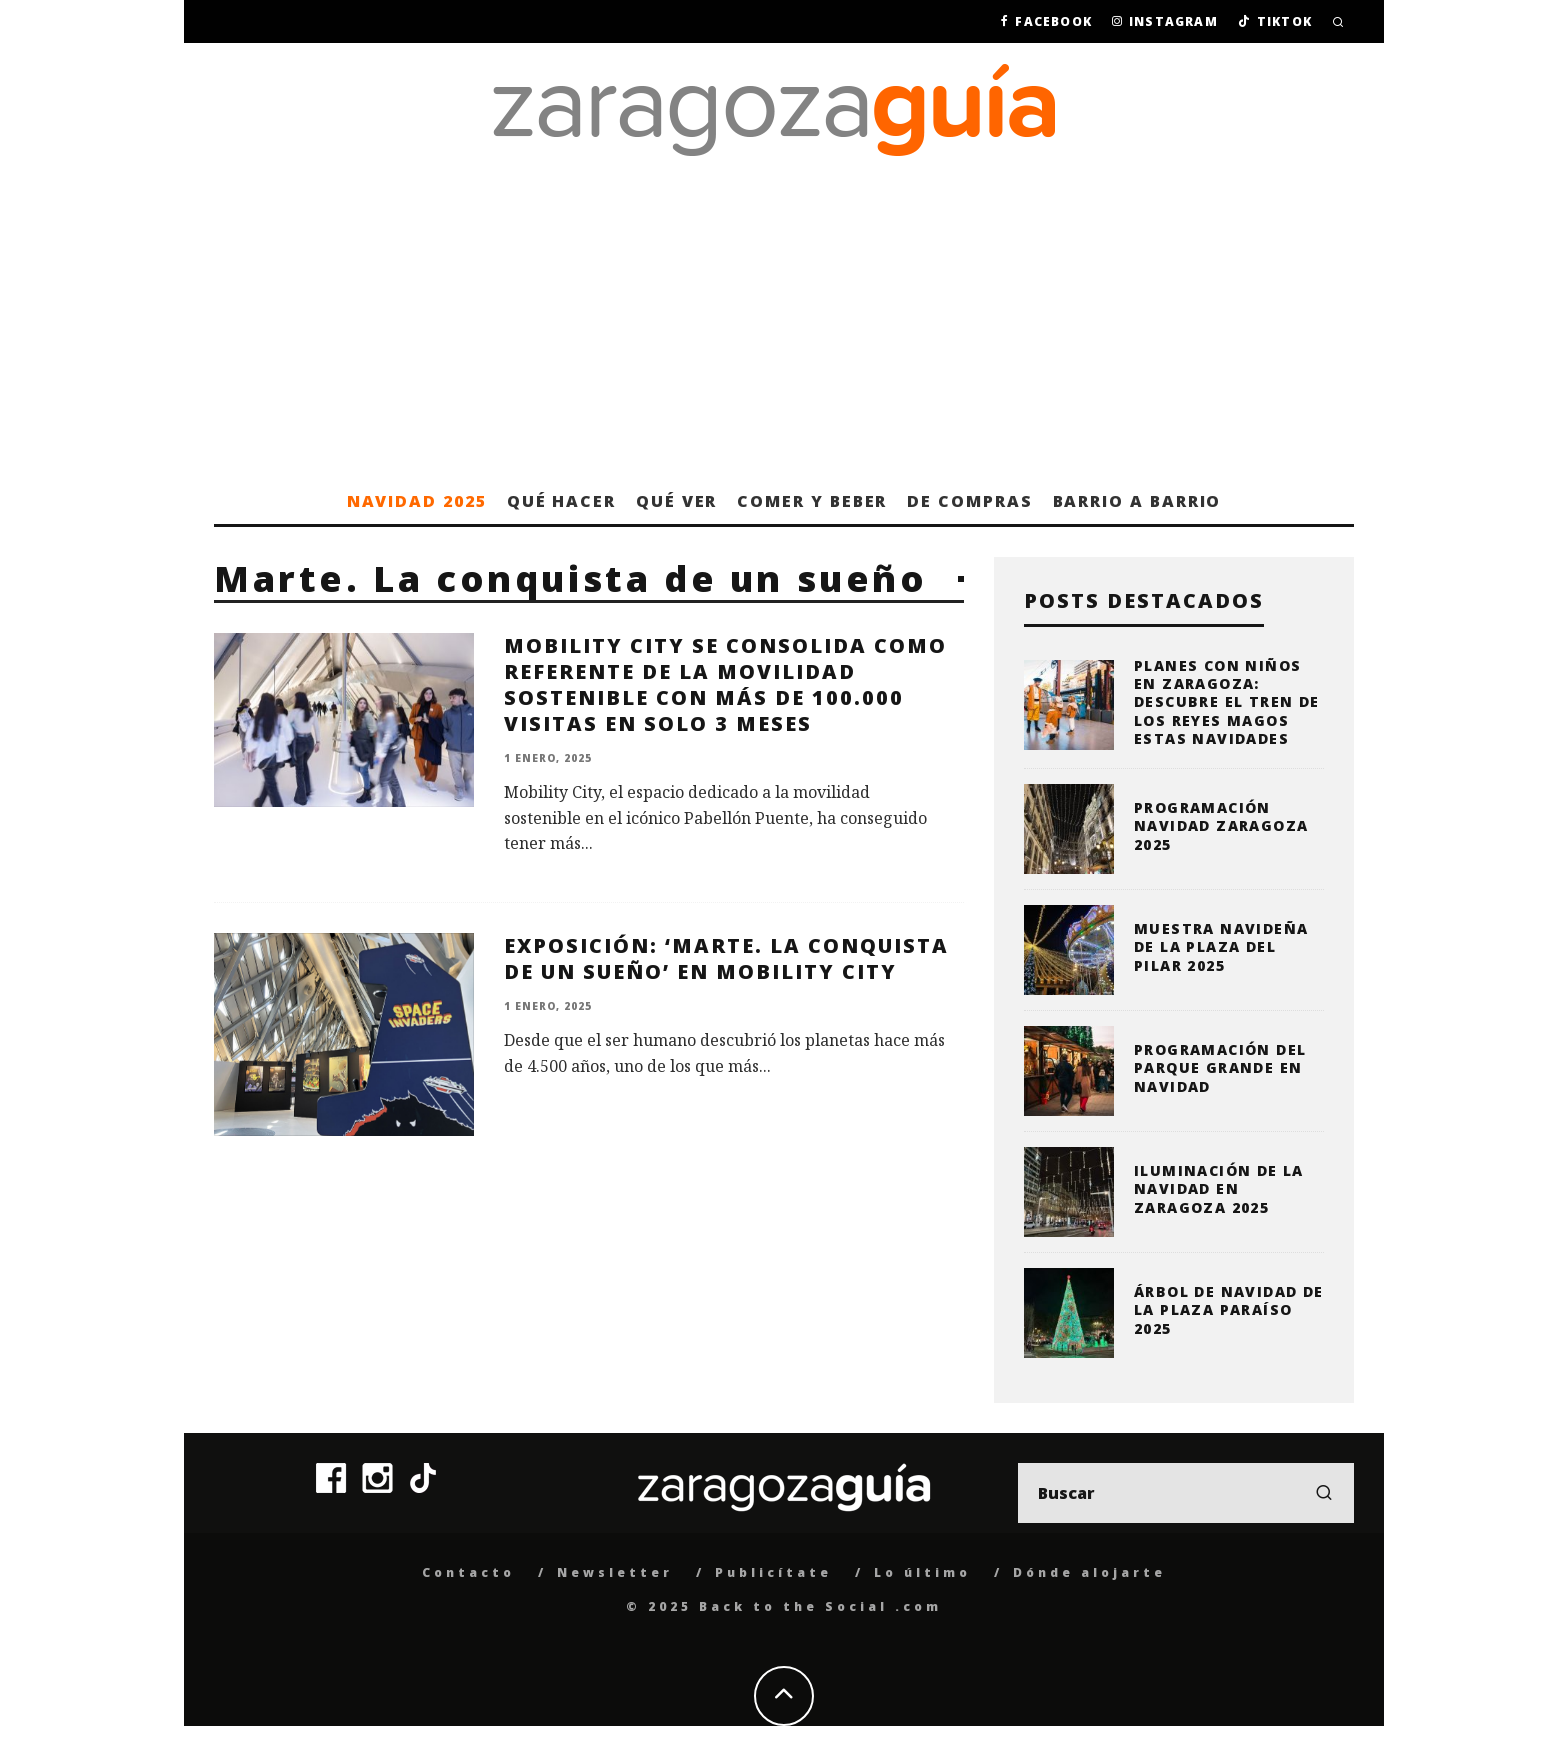 Image resolution: width=1568 pixels, height=1756 pixels. I want to click on Exposición: ‘Marte. La conquista de un sueño’ en Mobility City, so click(726, 958).